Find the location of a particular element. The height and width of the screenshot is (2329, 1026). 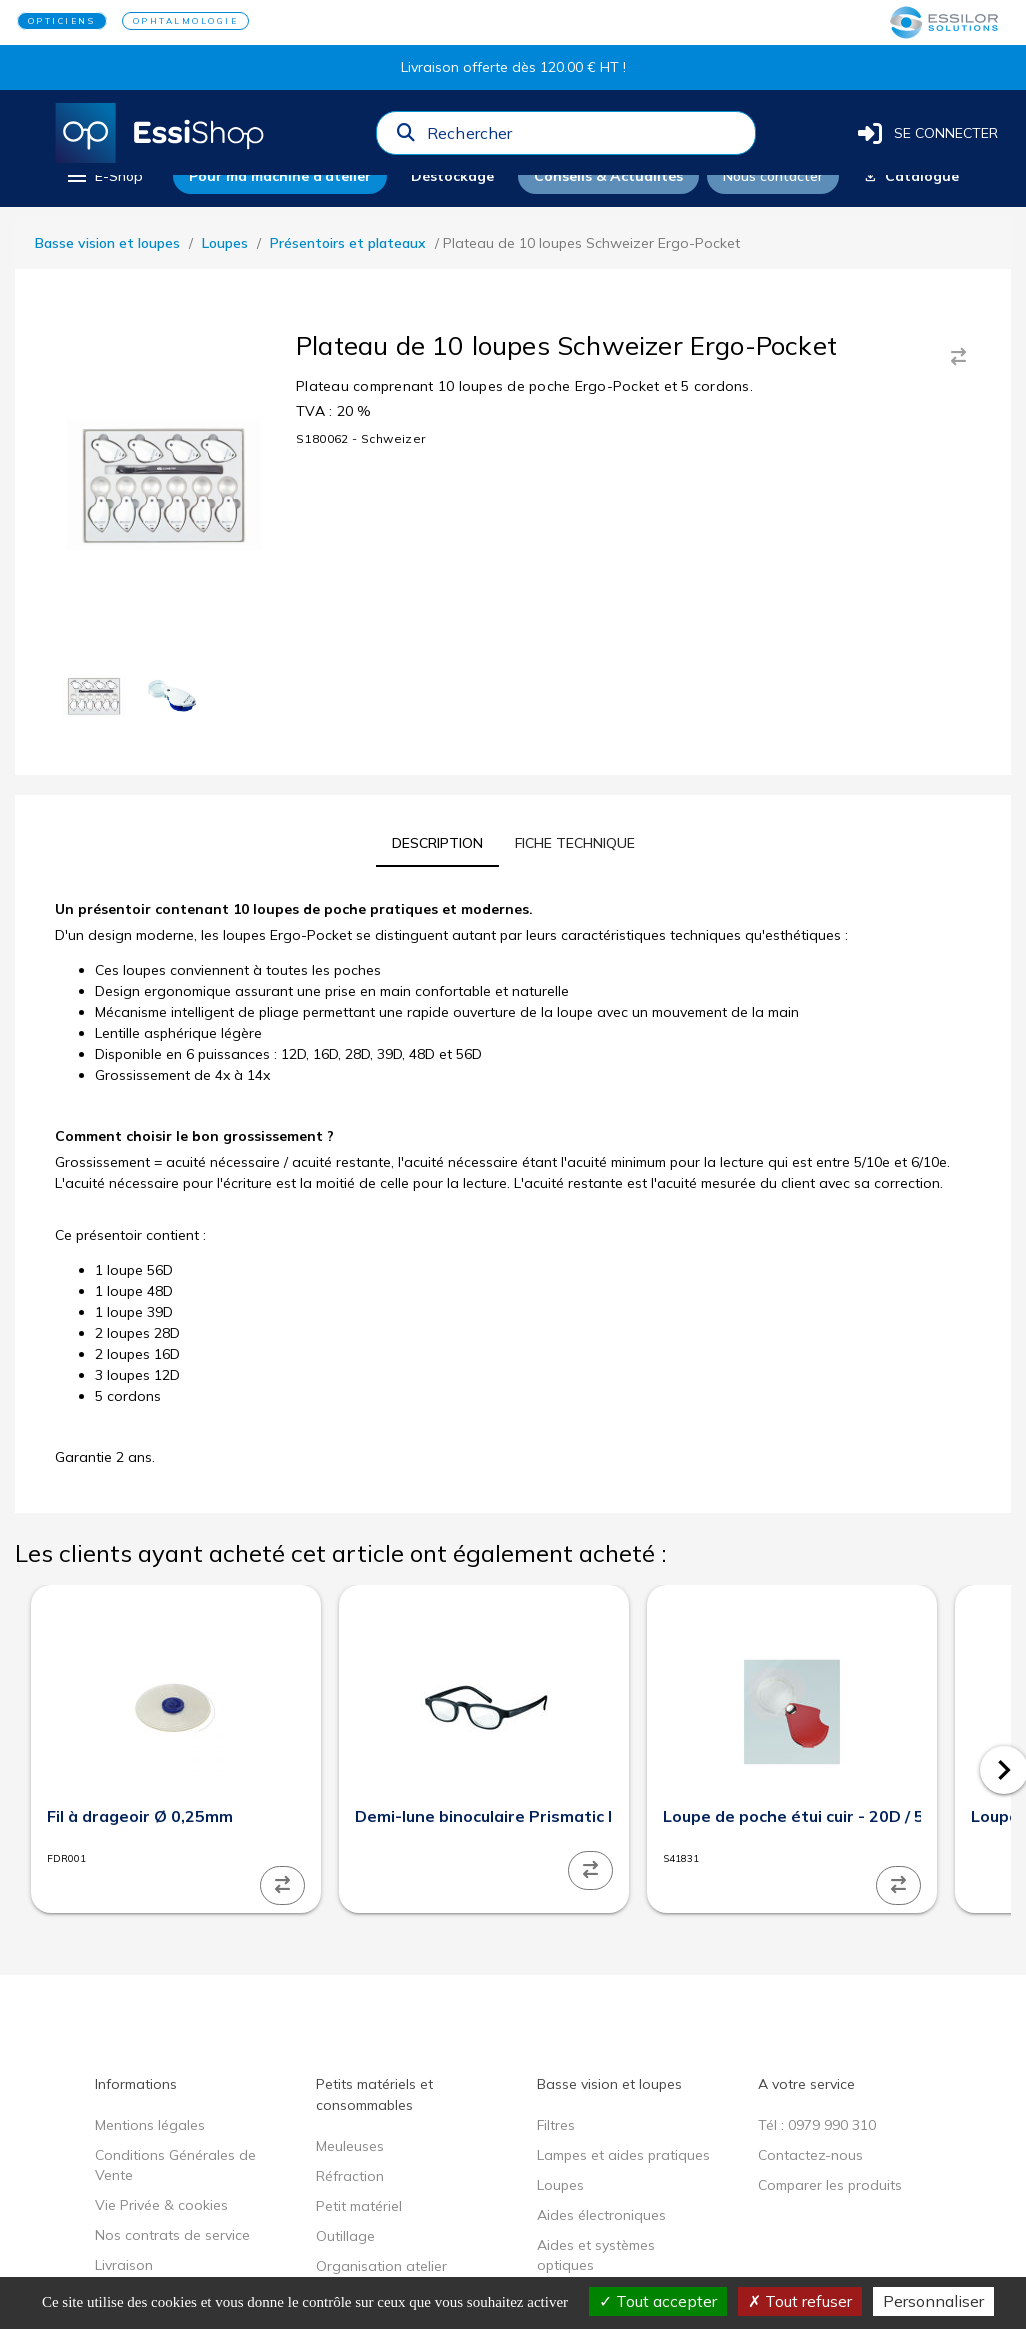

Tél : 0979 990 310 is located at coordinates (817, 2125).